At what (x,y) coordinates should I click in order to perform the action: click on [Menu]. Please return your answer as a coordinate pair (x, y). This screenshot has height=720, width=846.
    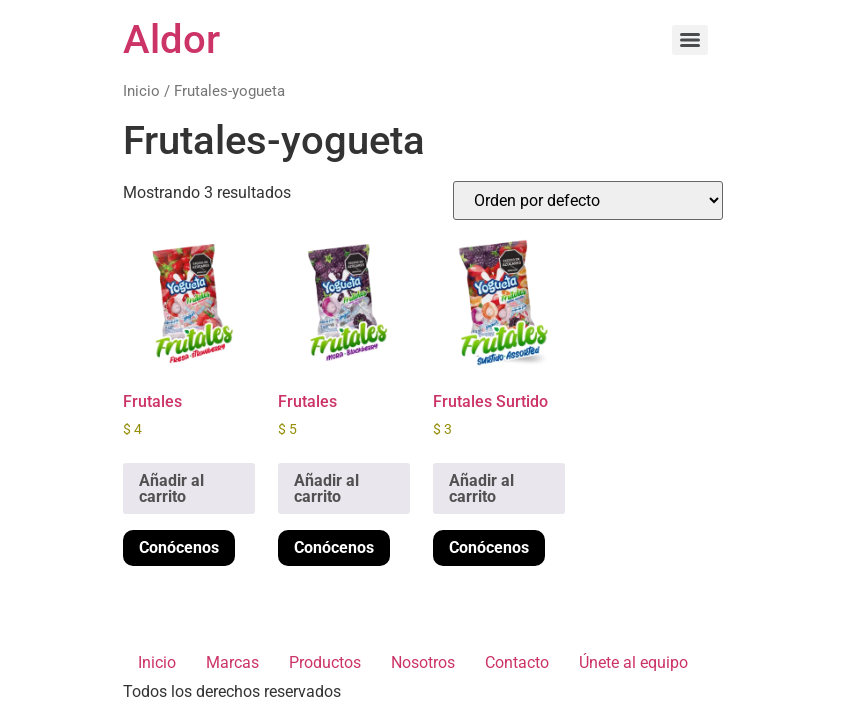
    Looking at the image, I should click on (690, 40).